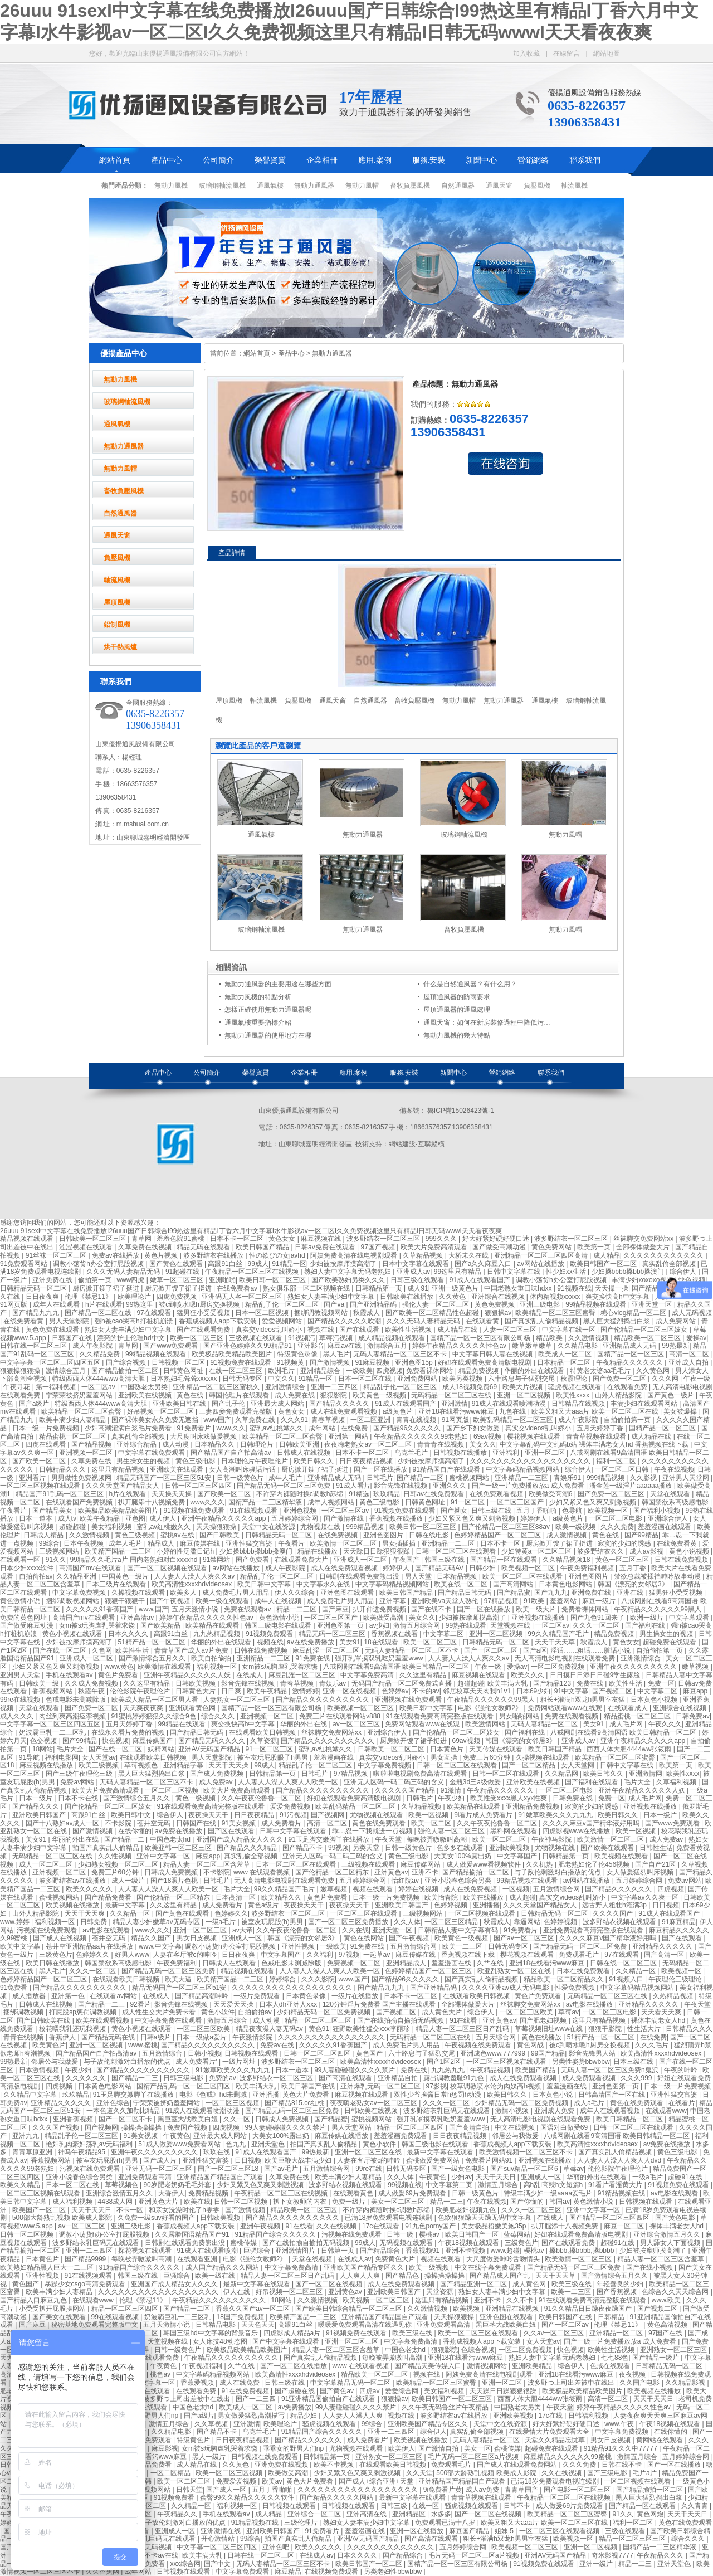 The image size is (713, 2576). What do you see at coordinates (161, 1255) in the screenshot?
I see `黄色片视频` at bounding box center [161, 1255].